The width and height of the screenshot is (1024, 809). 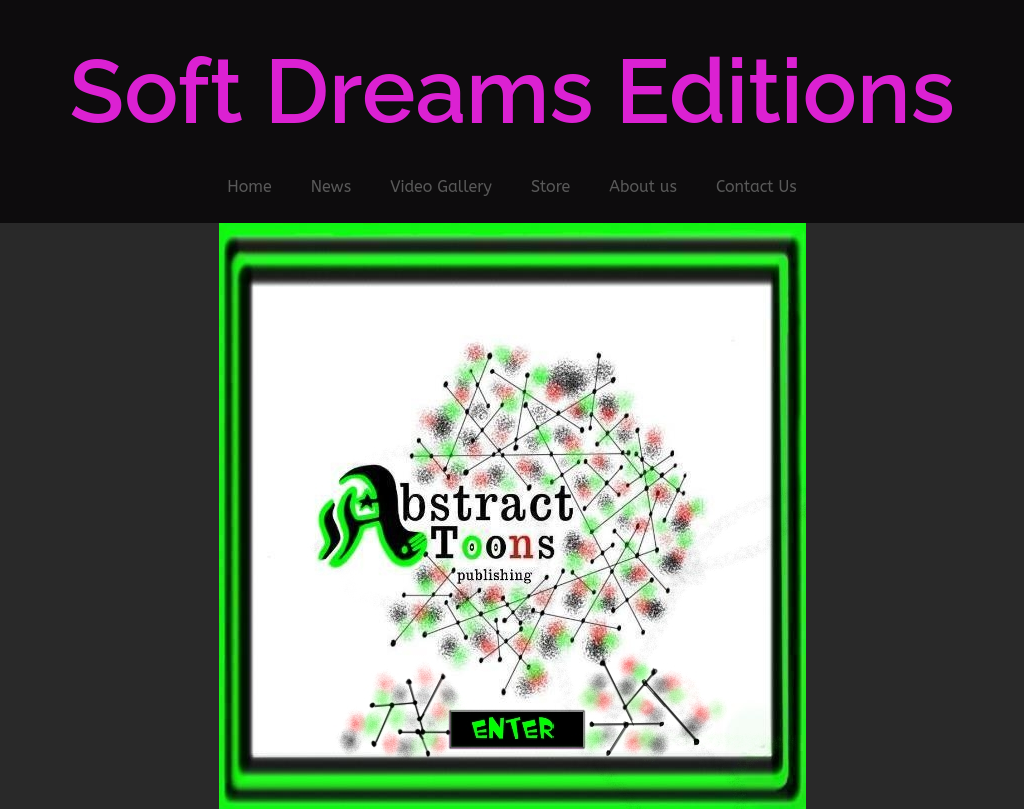 What do you see at coordinates (756, 186) in the screenshot?
I see `Contact Us` at bounding box center [756, 186].